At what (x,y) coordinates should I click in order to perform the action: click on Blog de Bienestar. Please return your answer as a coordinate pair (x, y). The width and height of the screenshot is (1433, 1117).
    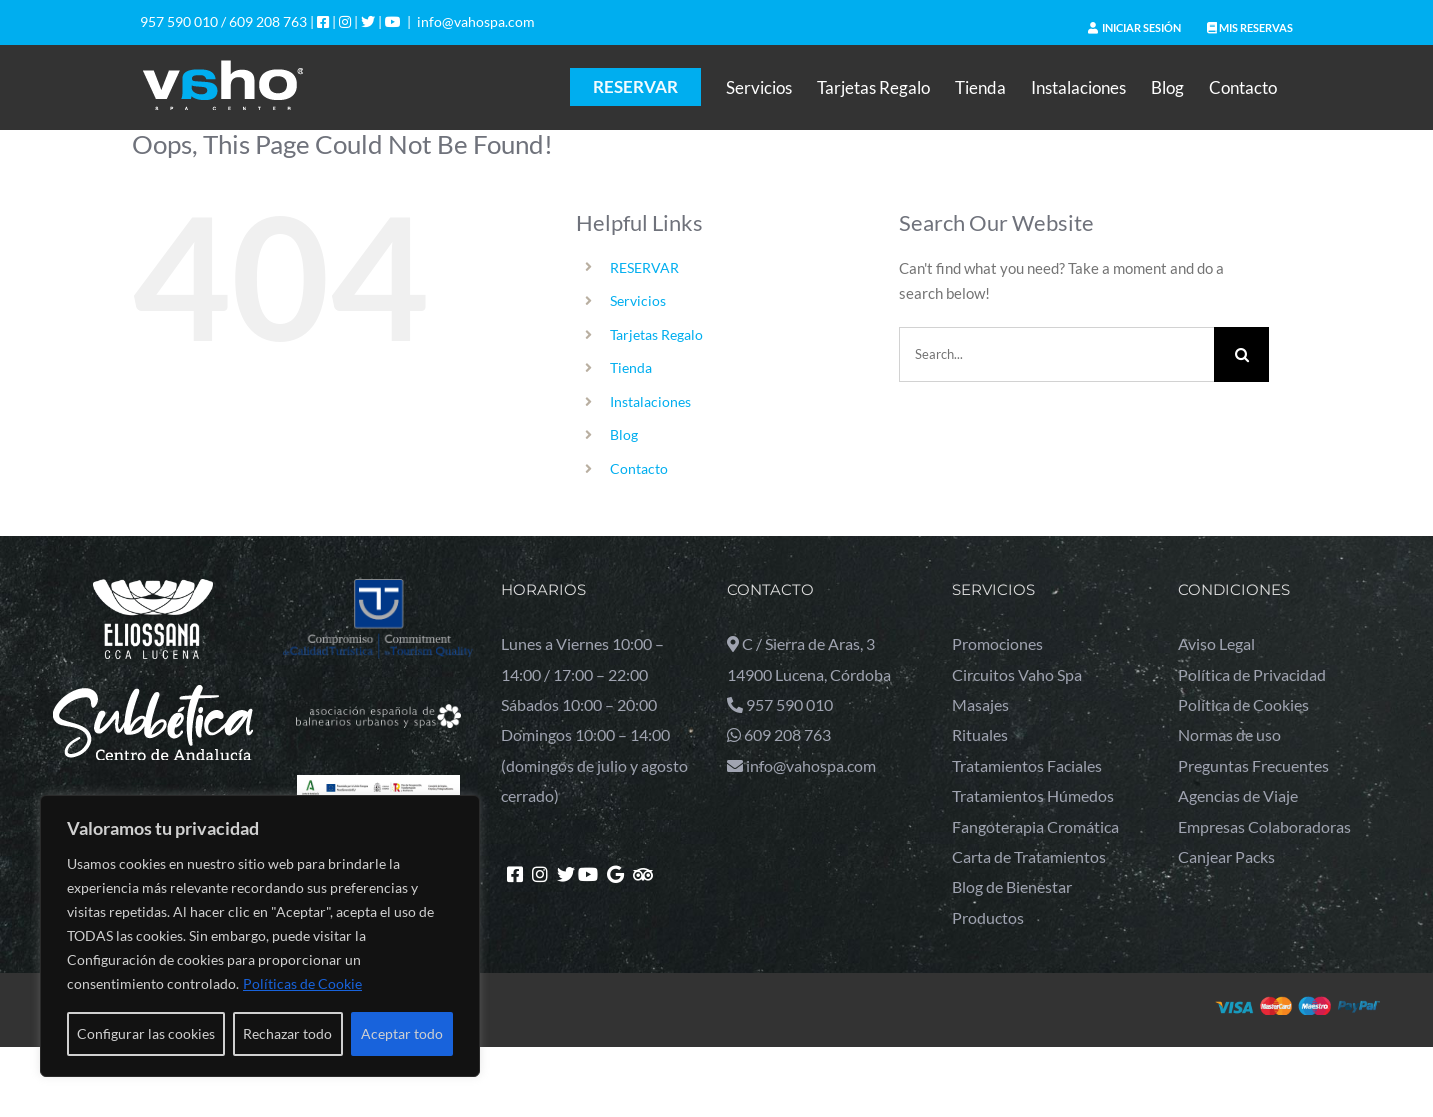
    Looking at the image, I should click on (1012, 886).